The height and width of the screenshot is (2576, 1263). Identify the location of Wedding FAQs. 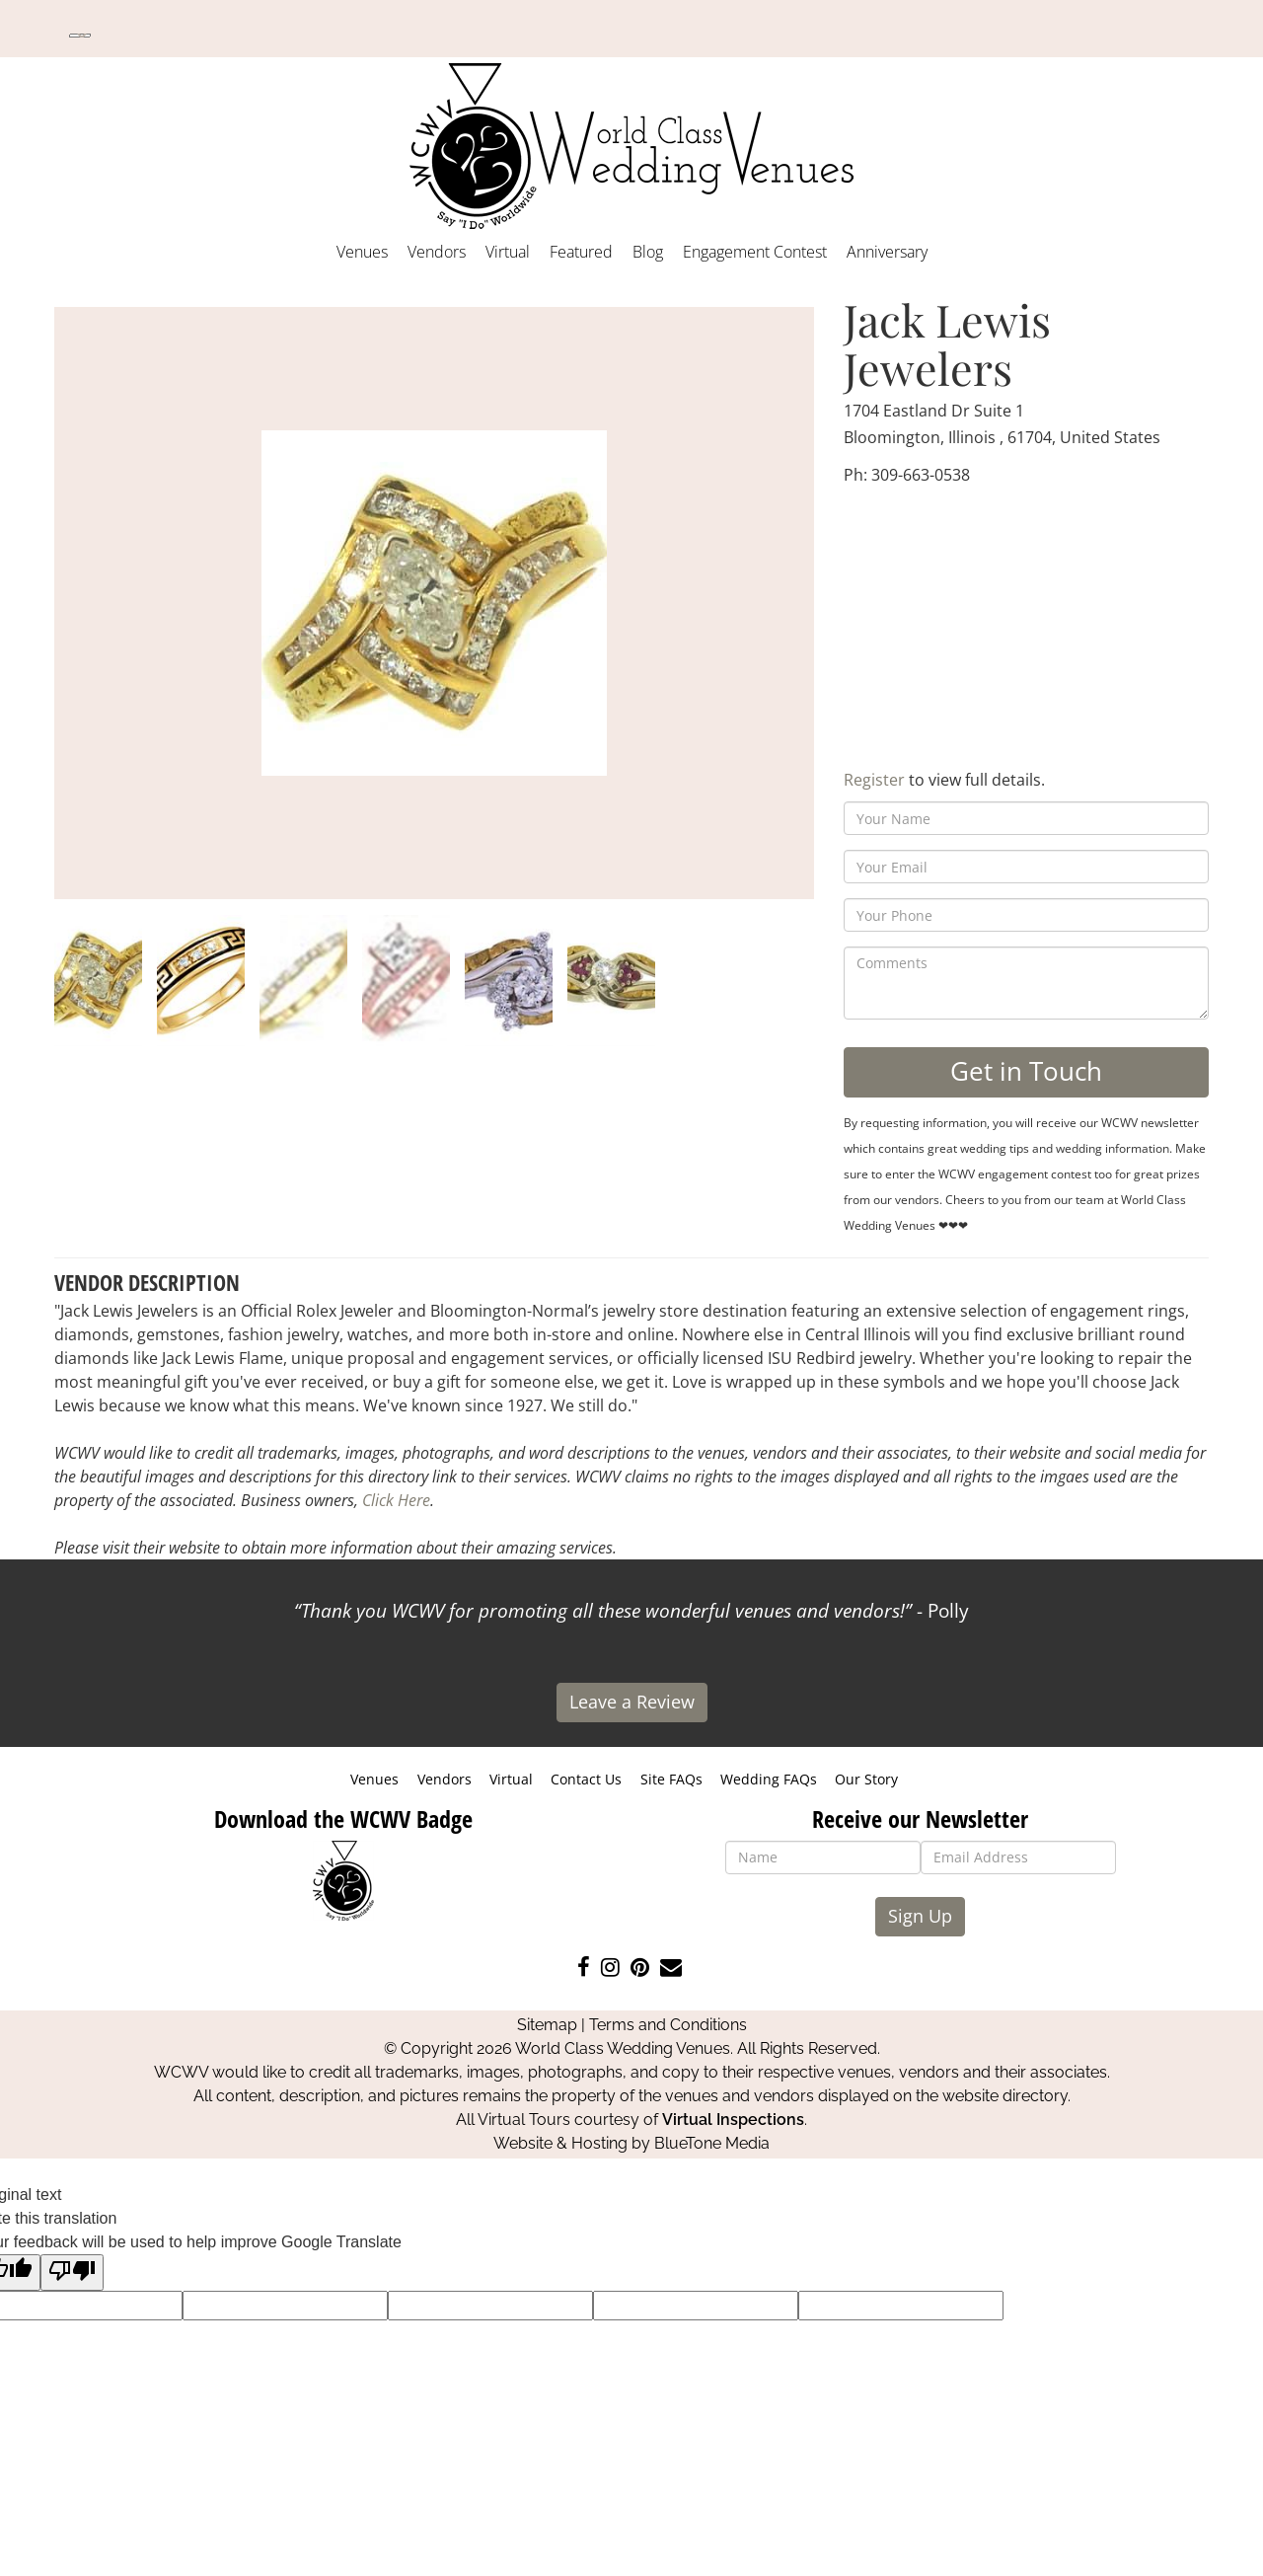
(768, 1779).